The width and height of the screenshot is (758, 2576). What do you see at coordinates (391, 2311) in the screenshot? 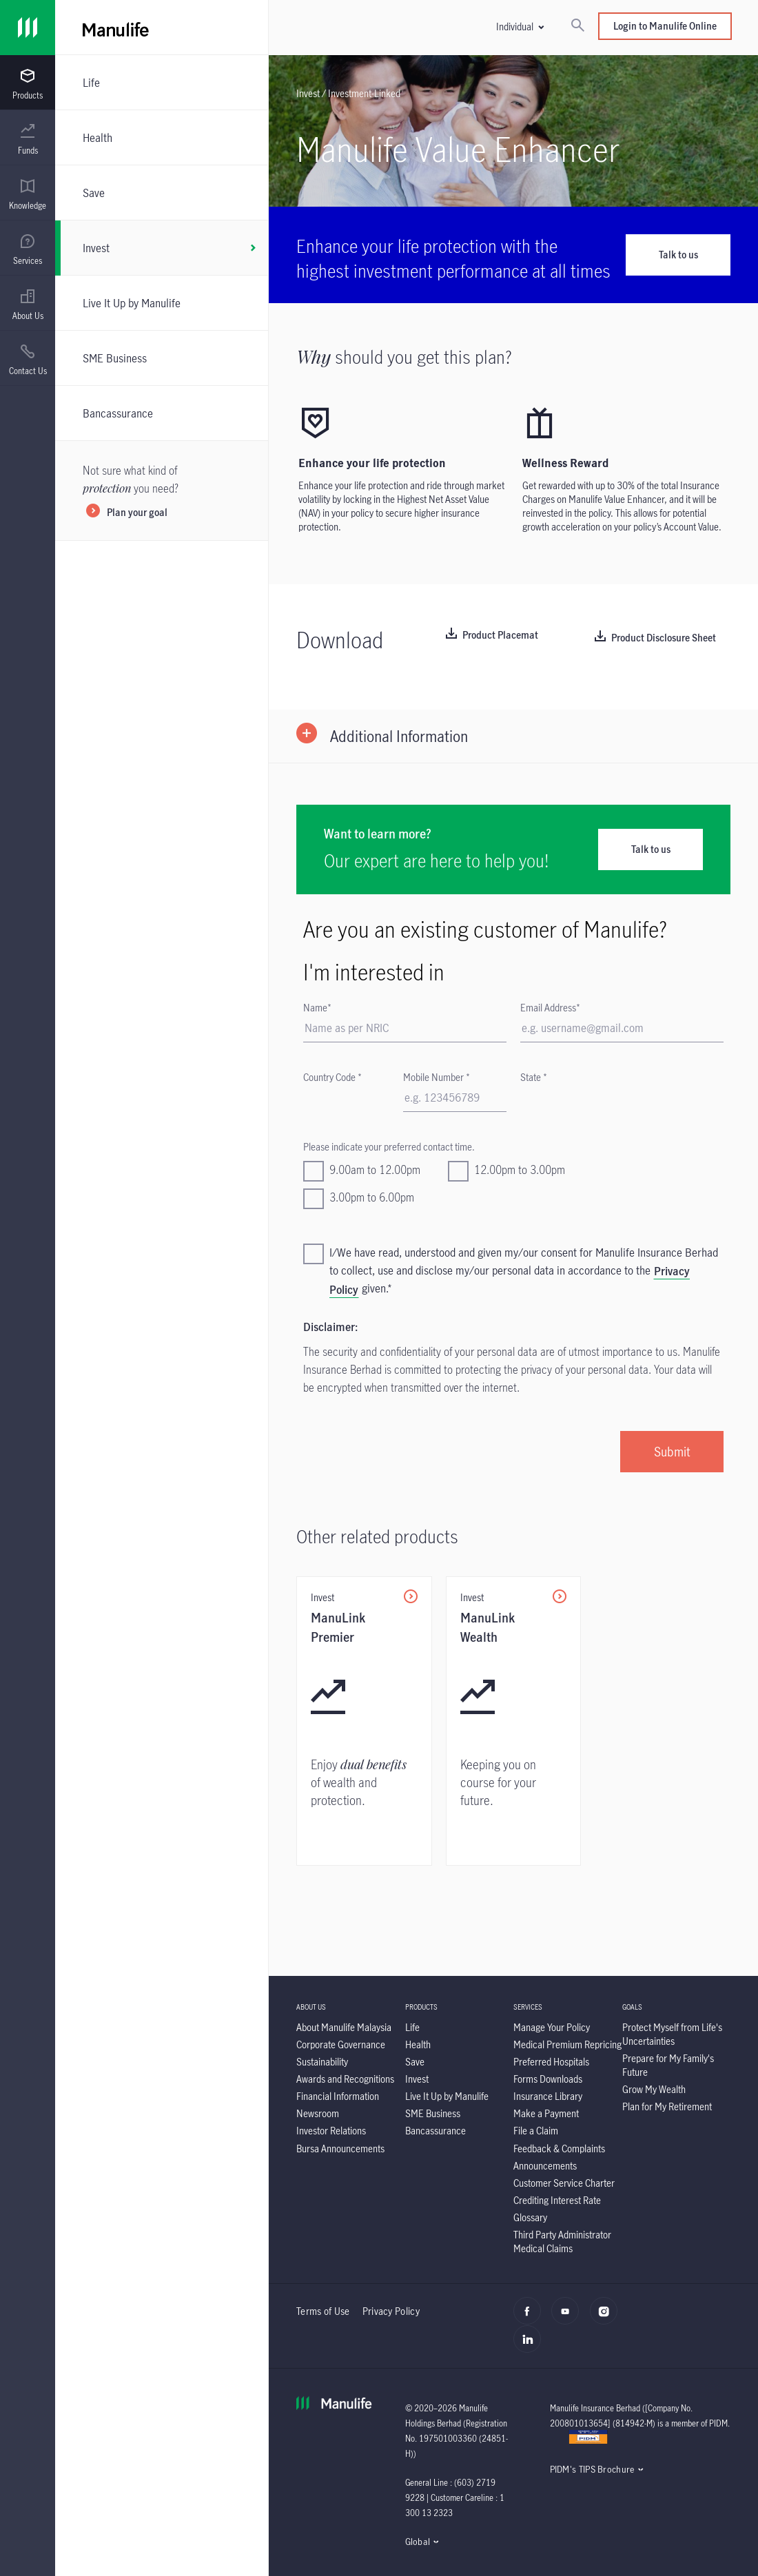
I see `Privacy Policy` at bounding box center [391, 2311].